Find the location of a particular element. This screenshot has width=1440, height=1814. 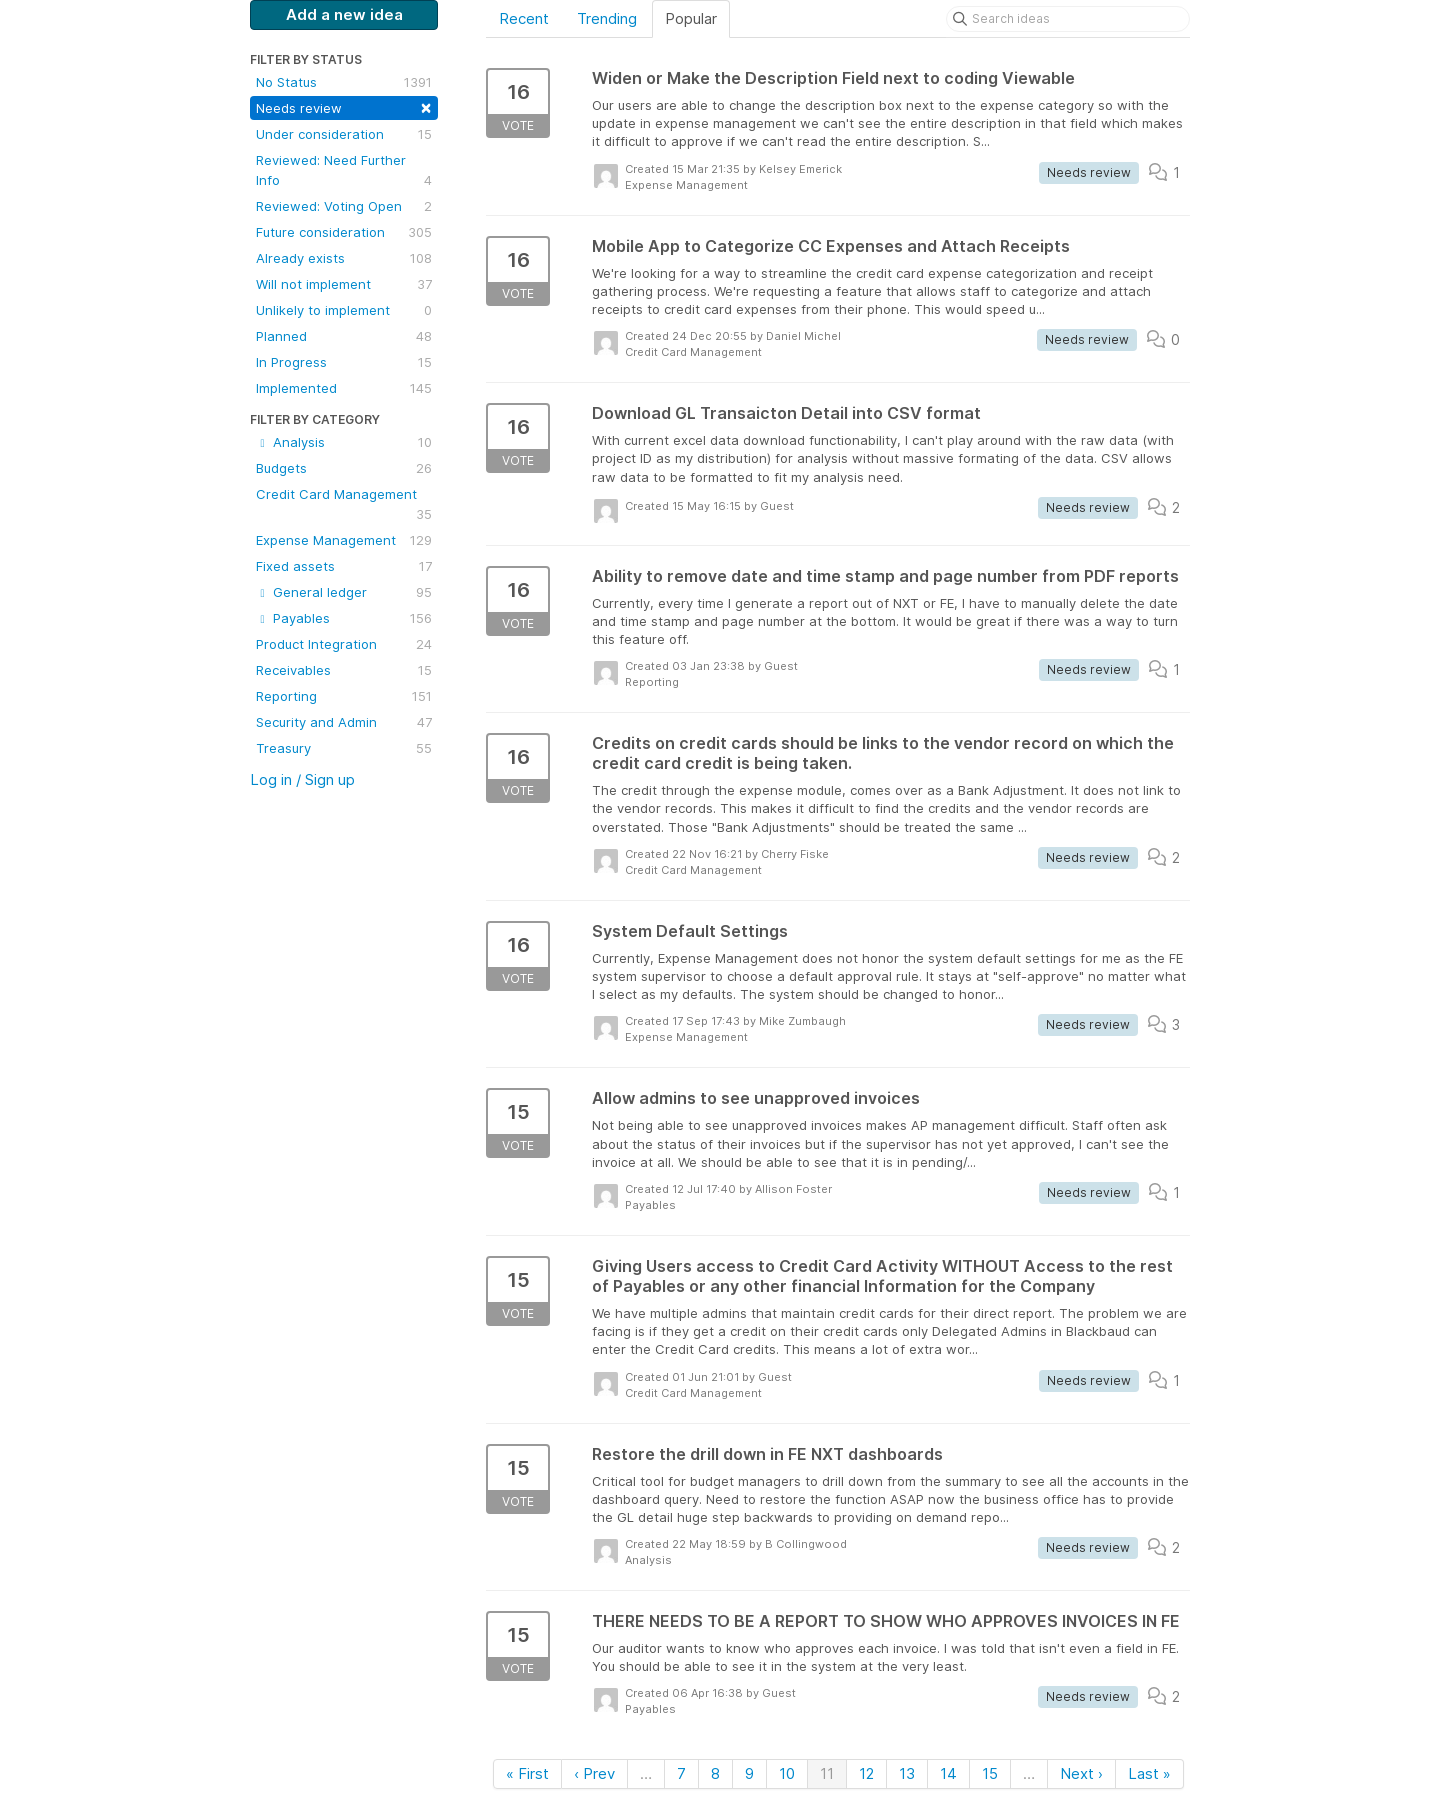

Reviewed: Need Further Info is located at coordinates (344, 171).